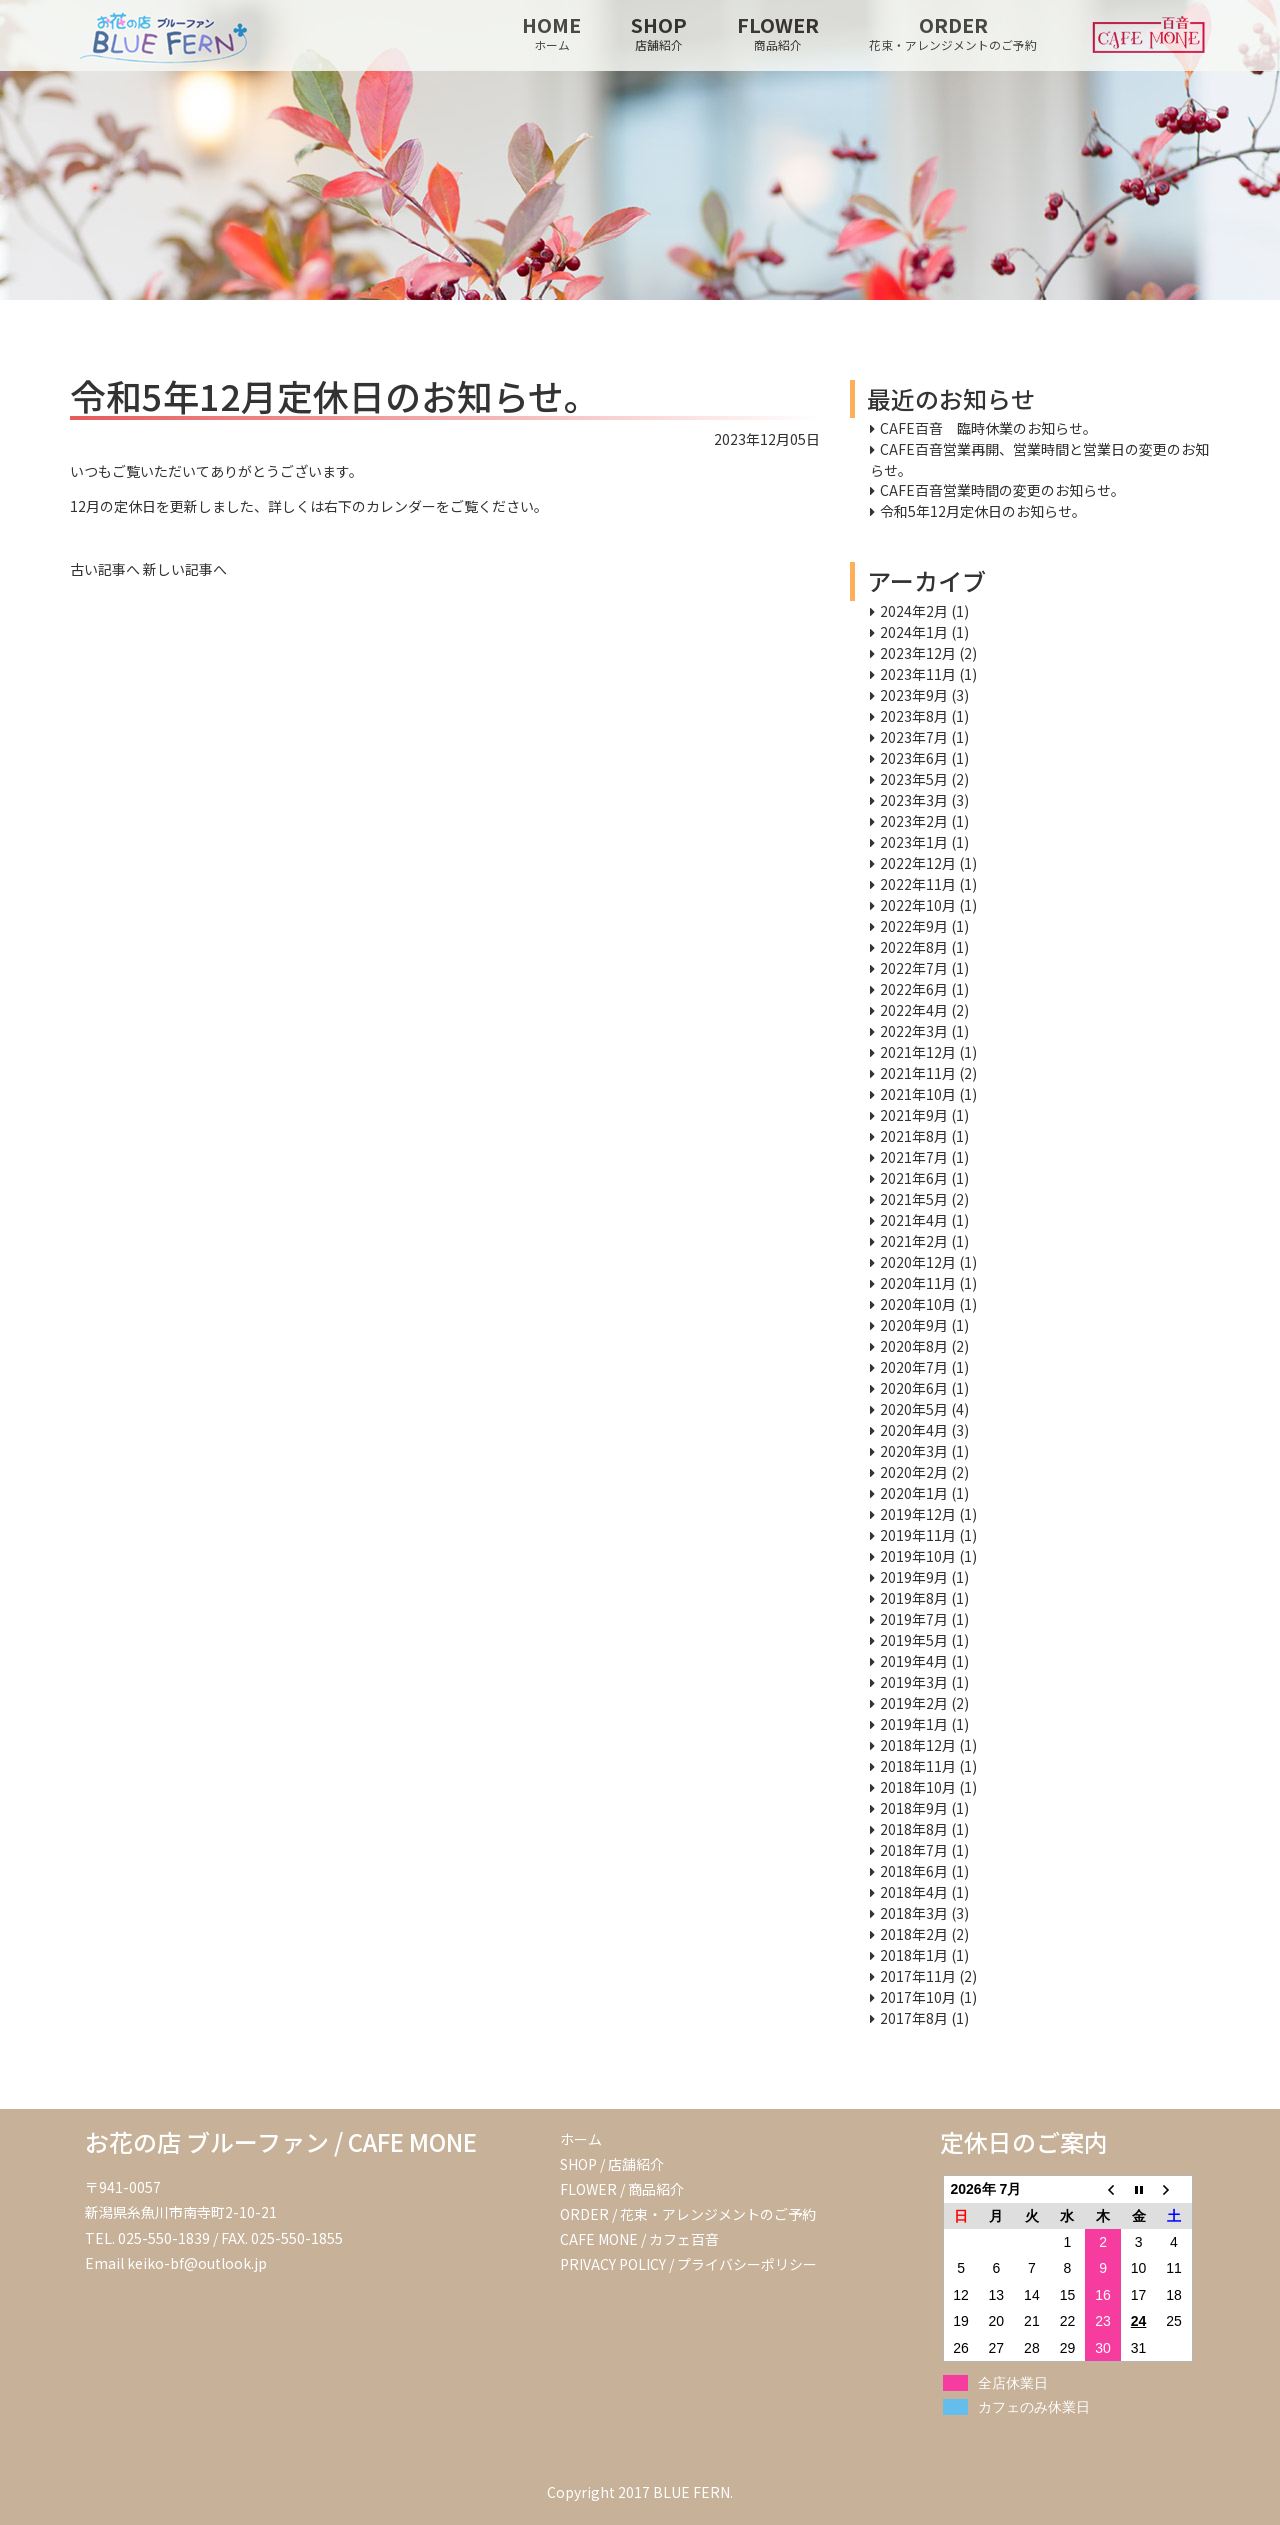 This screenshot has width=1280, height=2525. Describe the element at coordinates (914, 695) in the screenshot. I see `2023年9月` at that location.